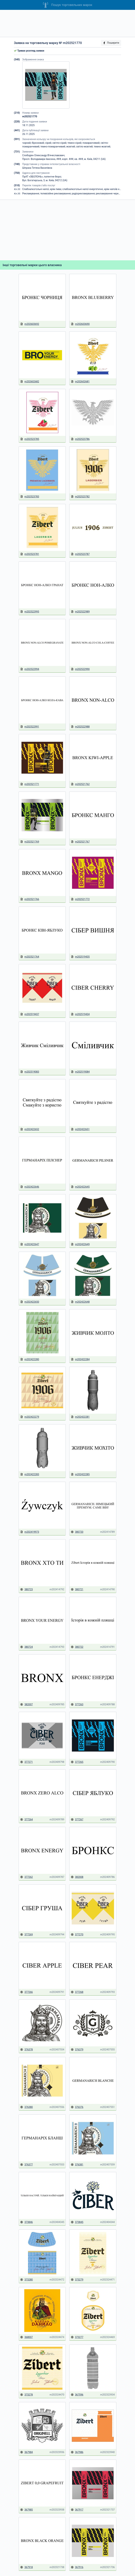 This screenshot has width=135, height=2576. I want to click on m202519083, so click(29, 1071).